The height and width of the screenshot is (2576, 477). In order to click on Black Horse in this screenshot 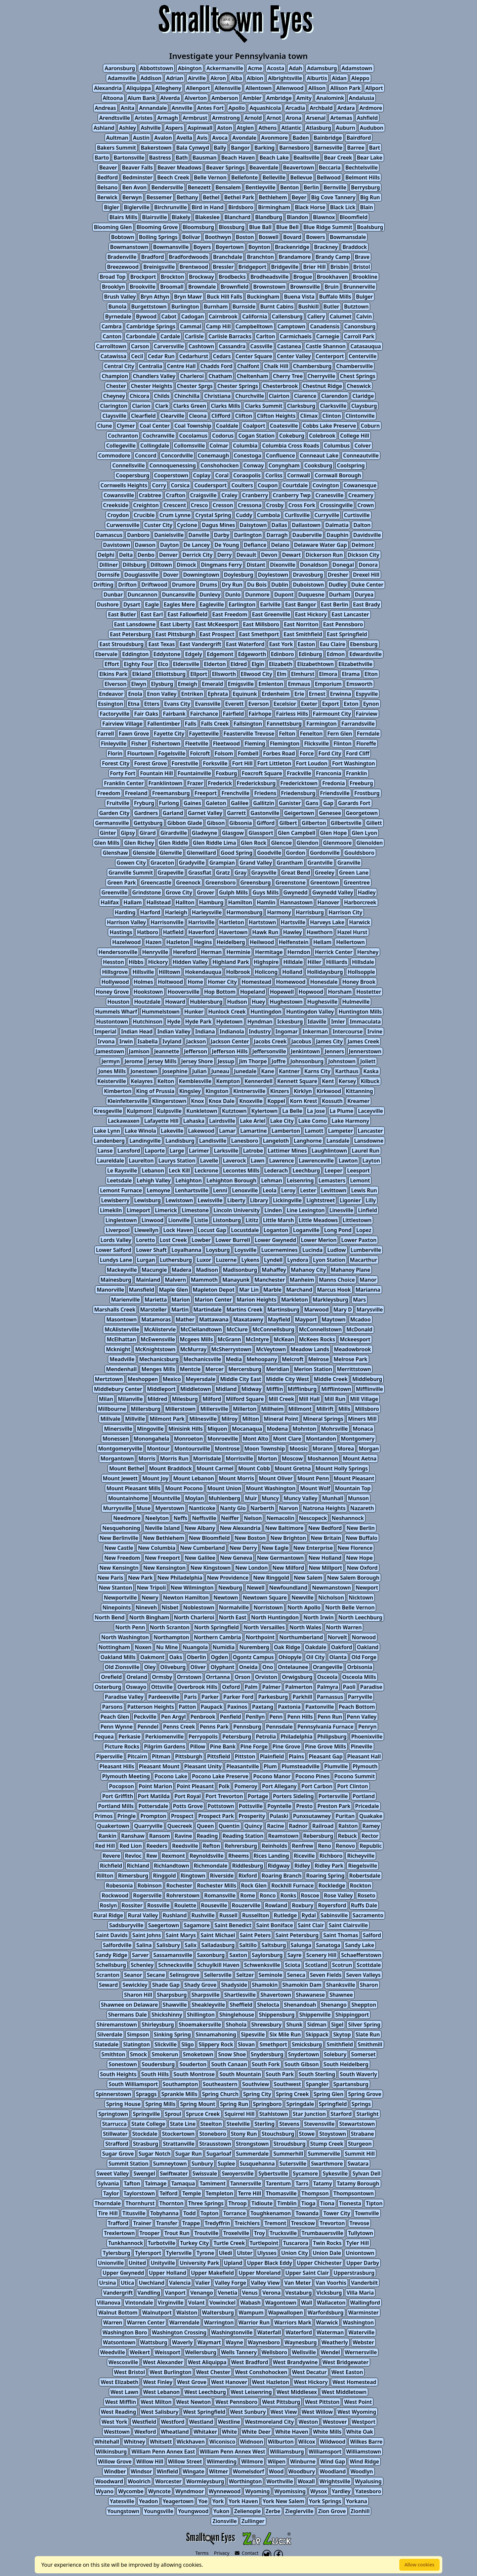, I will do `click(310, 207)`.